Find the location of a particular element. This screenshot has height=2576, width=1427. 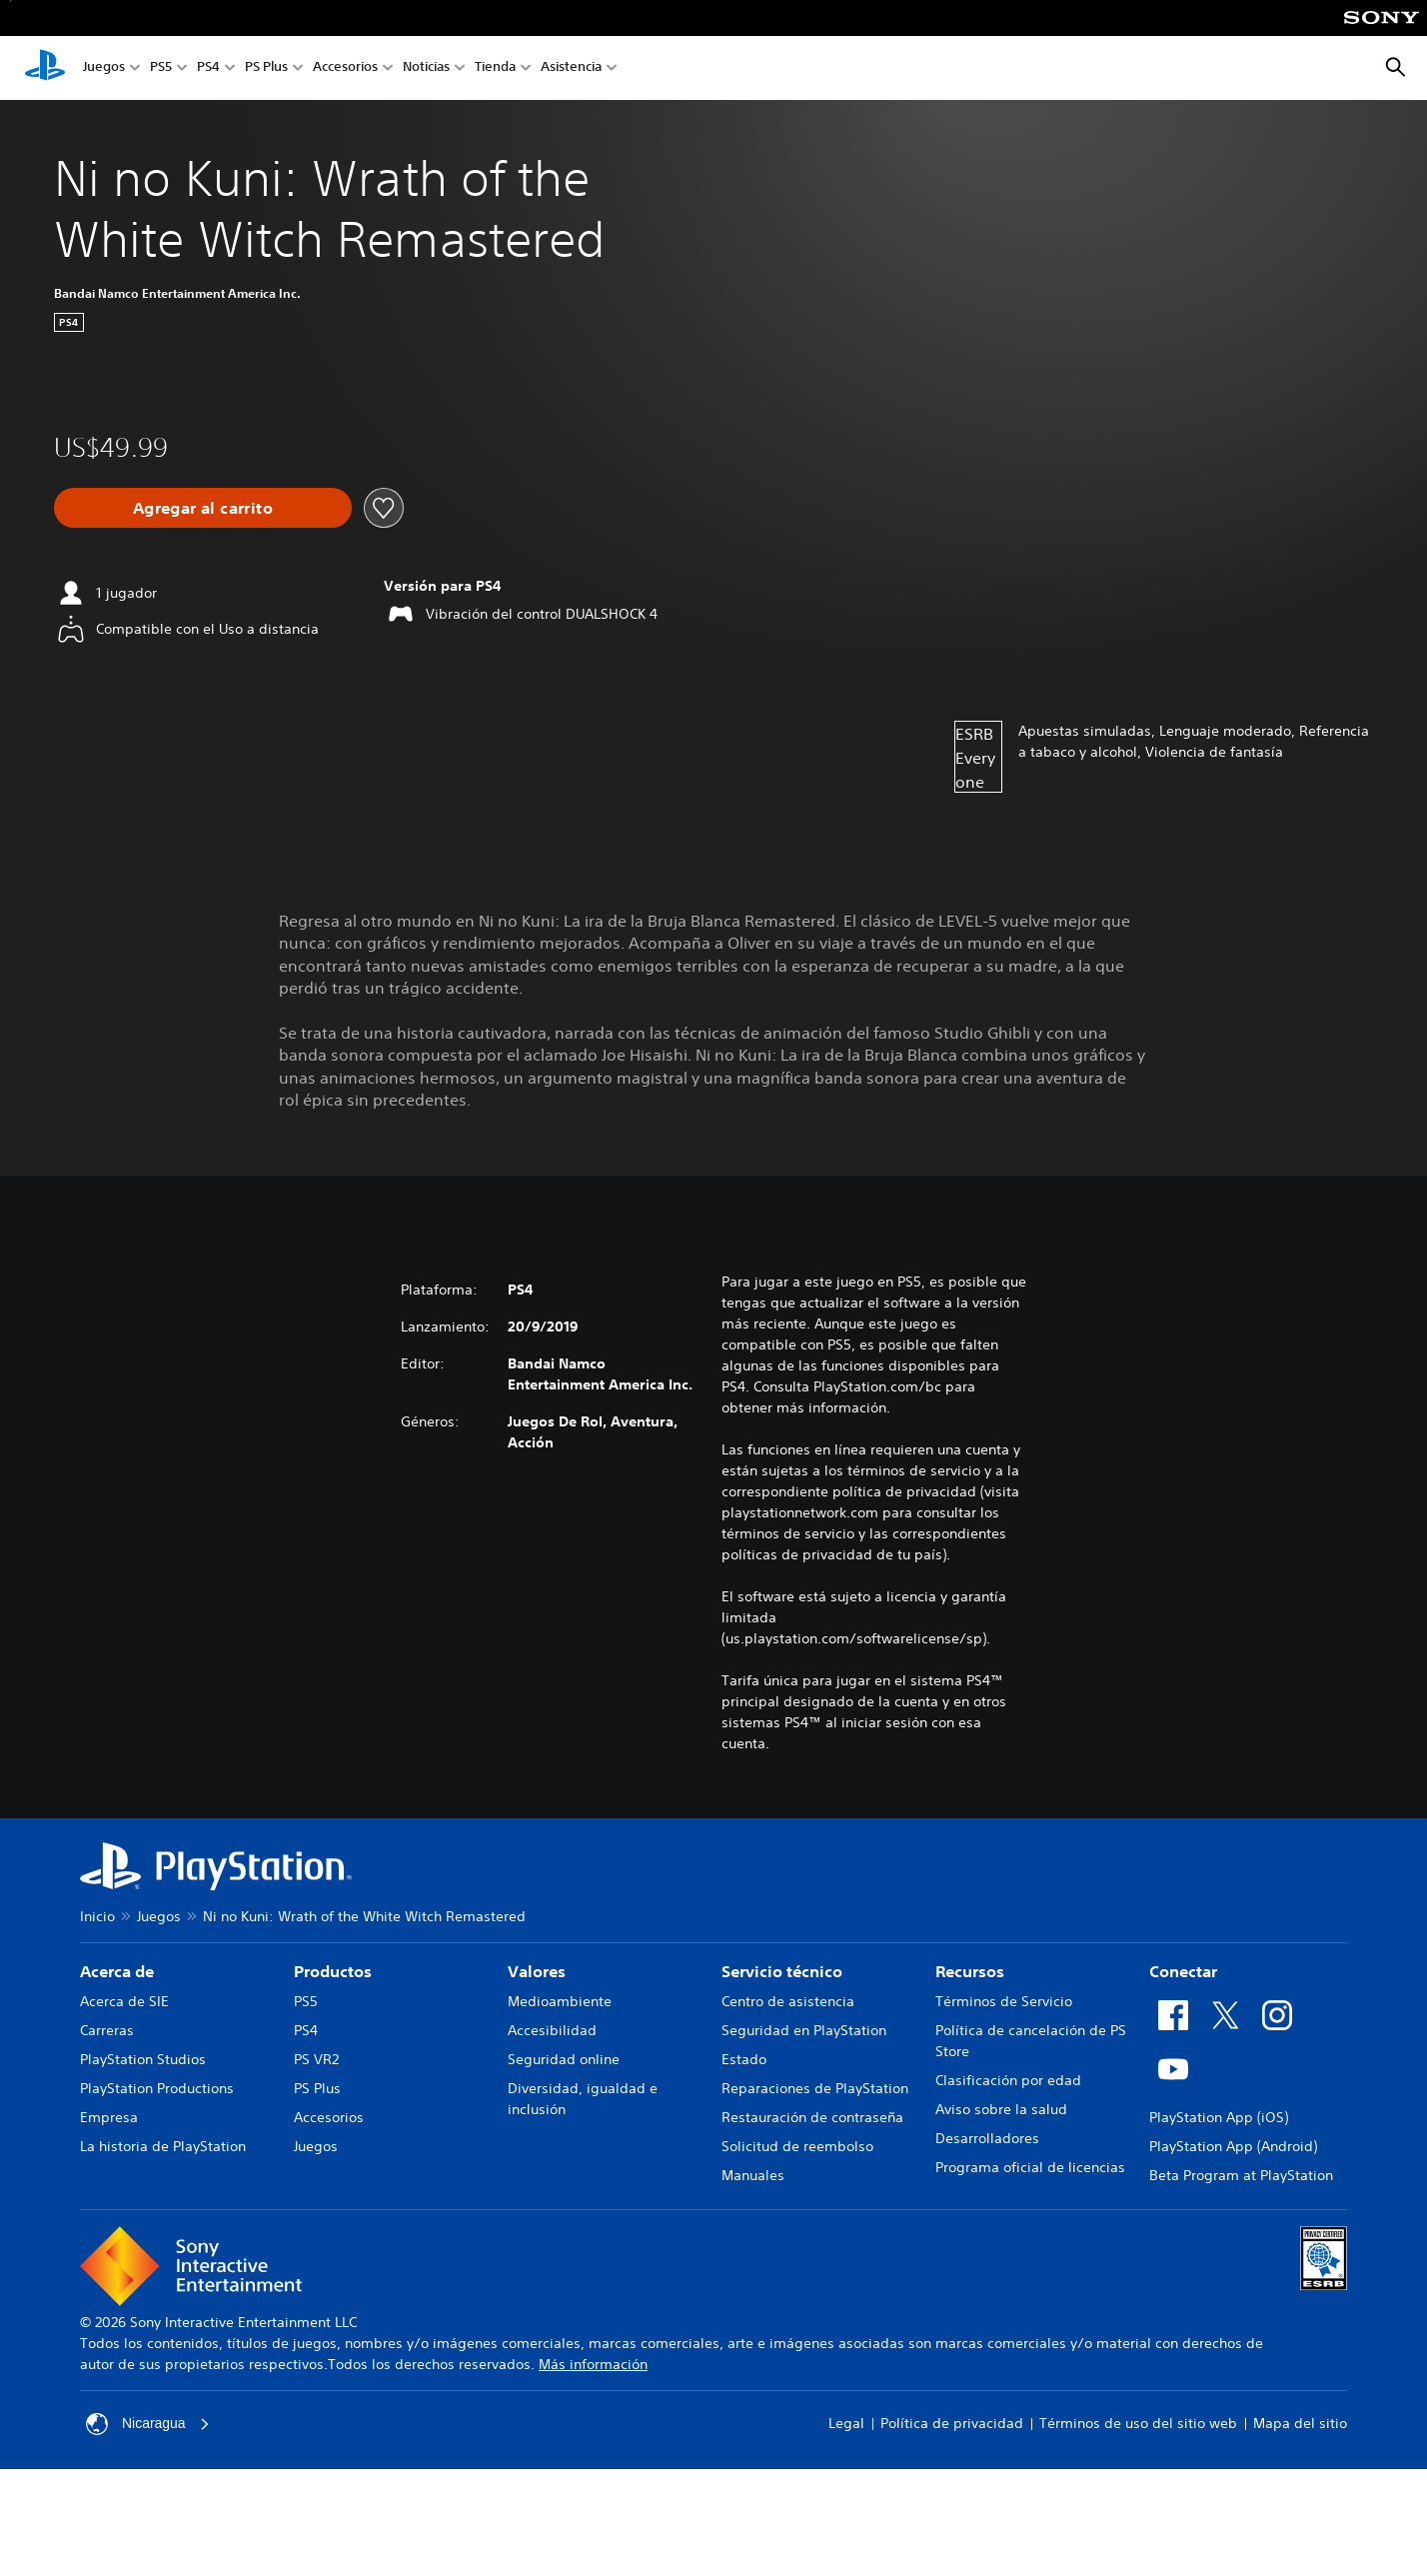

Valores [heading] is located at coordinates (537, 1971).